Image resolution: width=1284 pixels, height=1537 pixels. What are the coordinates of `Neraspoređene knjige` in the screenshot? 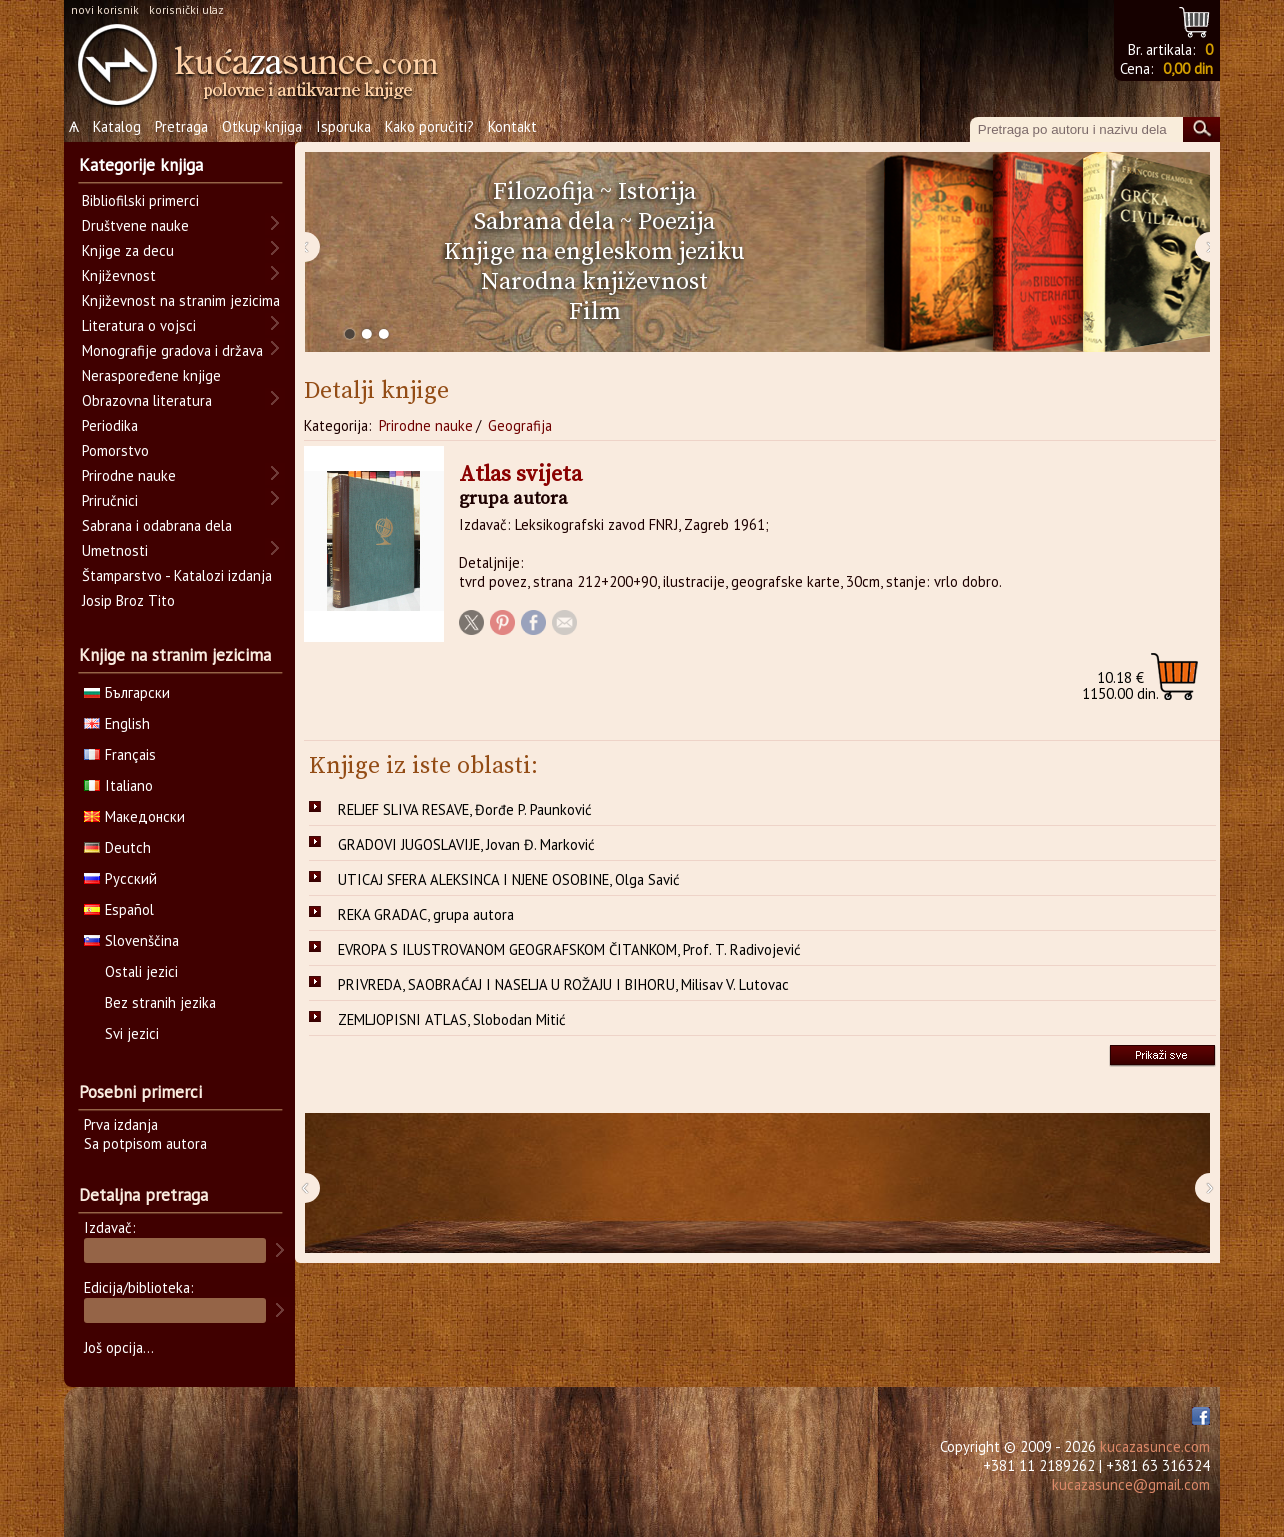 It's located at (151, 375).